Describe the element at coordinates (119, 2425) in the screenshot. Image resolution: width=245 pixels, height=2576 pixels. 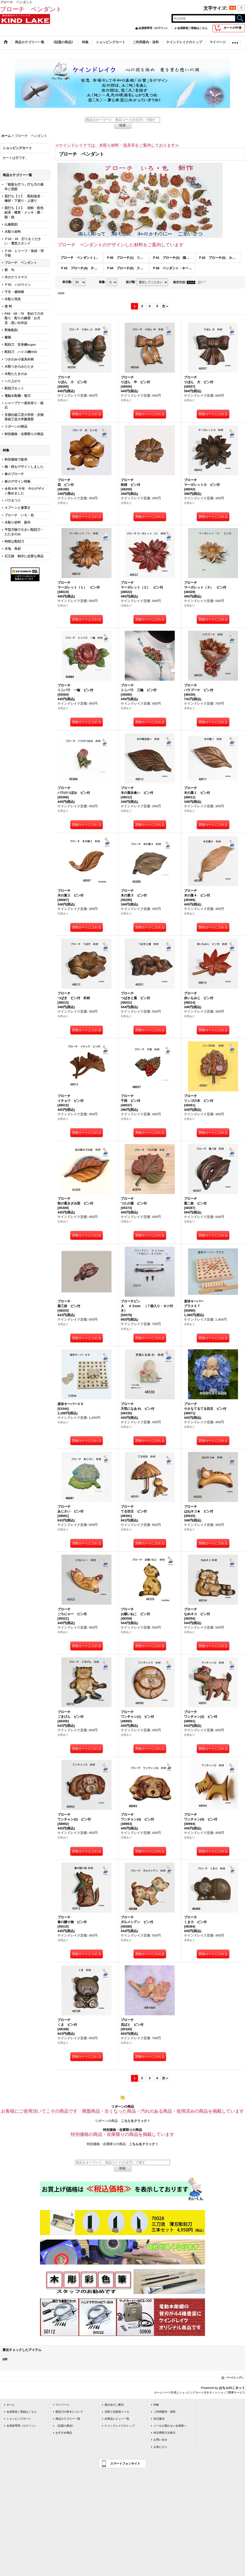
I see `ケインドレイクのトップ` at that location.